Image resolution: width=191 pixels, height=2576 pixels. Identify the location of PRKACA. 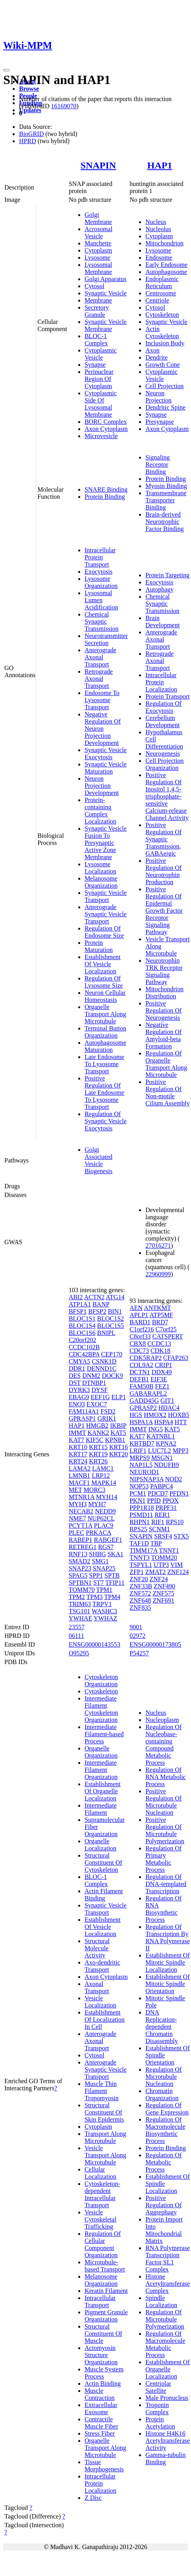
(98, 1532).